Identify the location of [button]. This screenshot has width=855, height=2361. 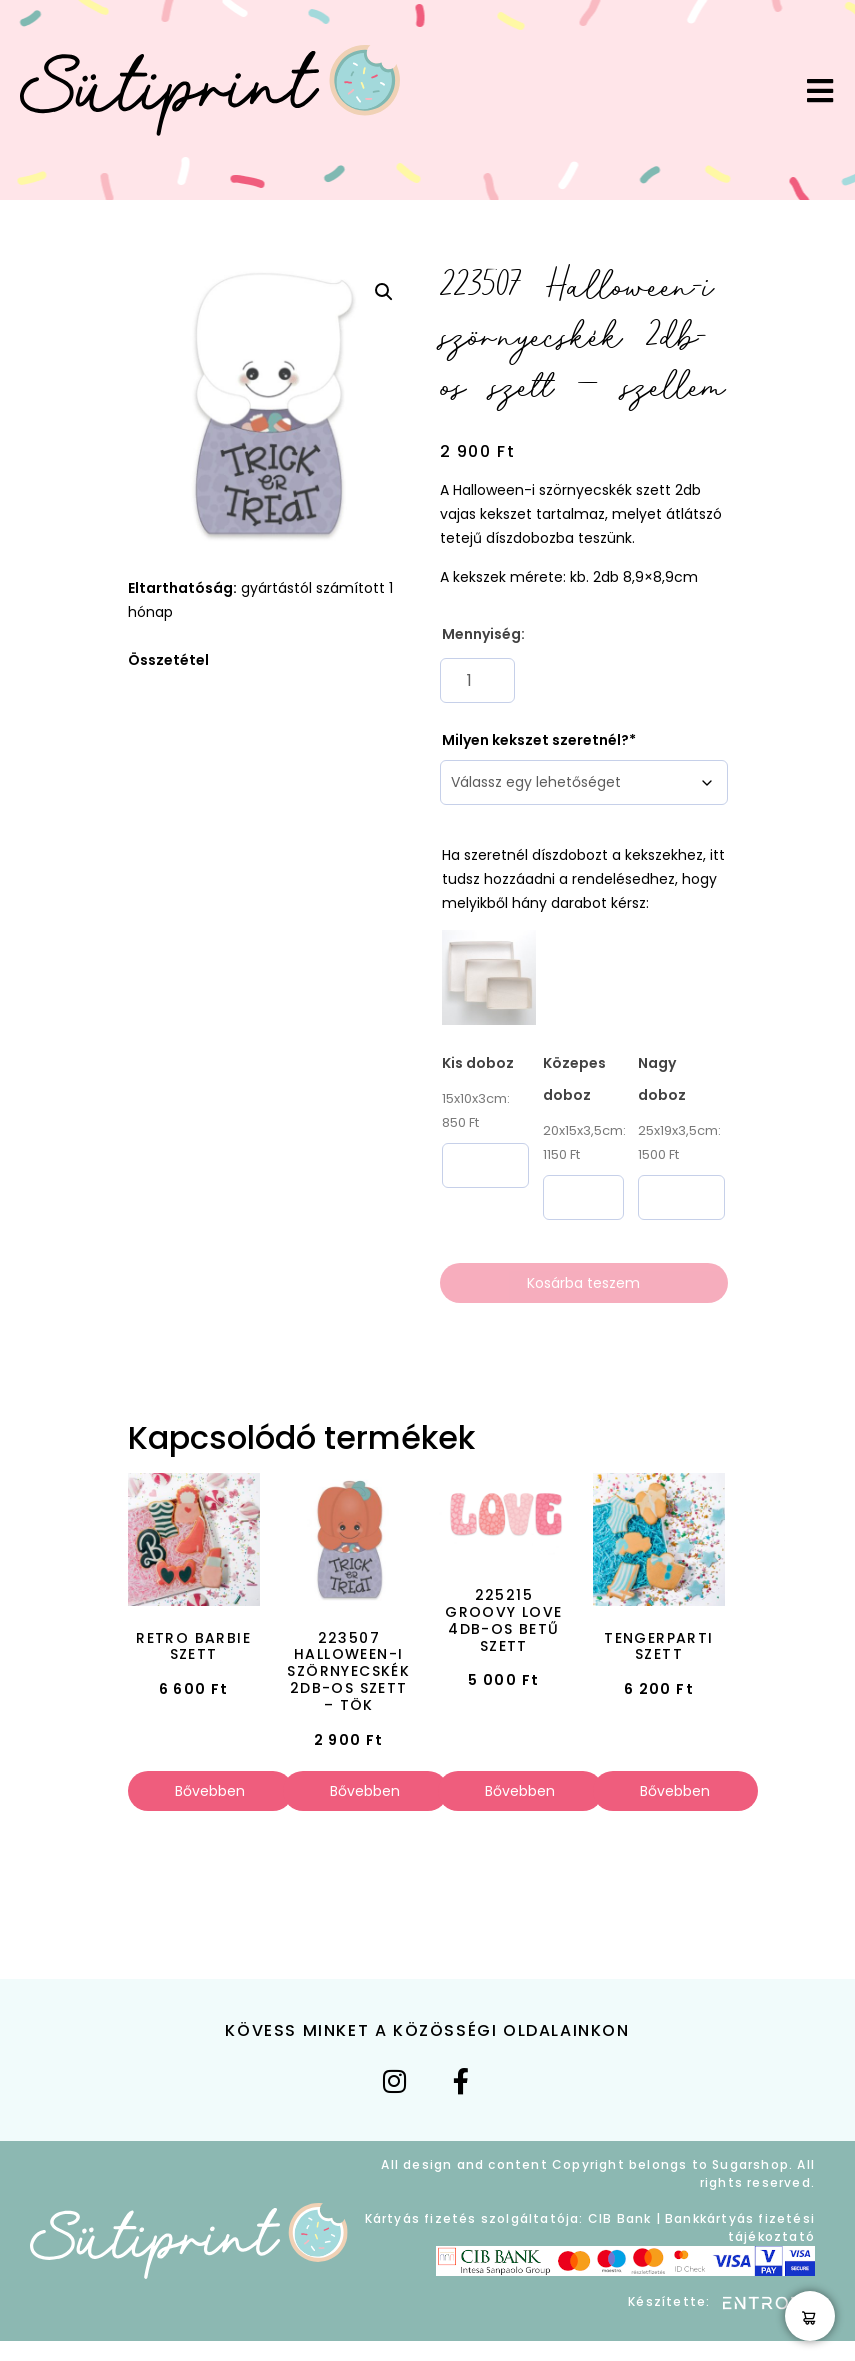
(384, 292).